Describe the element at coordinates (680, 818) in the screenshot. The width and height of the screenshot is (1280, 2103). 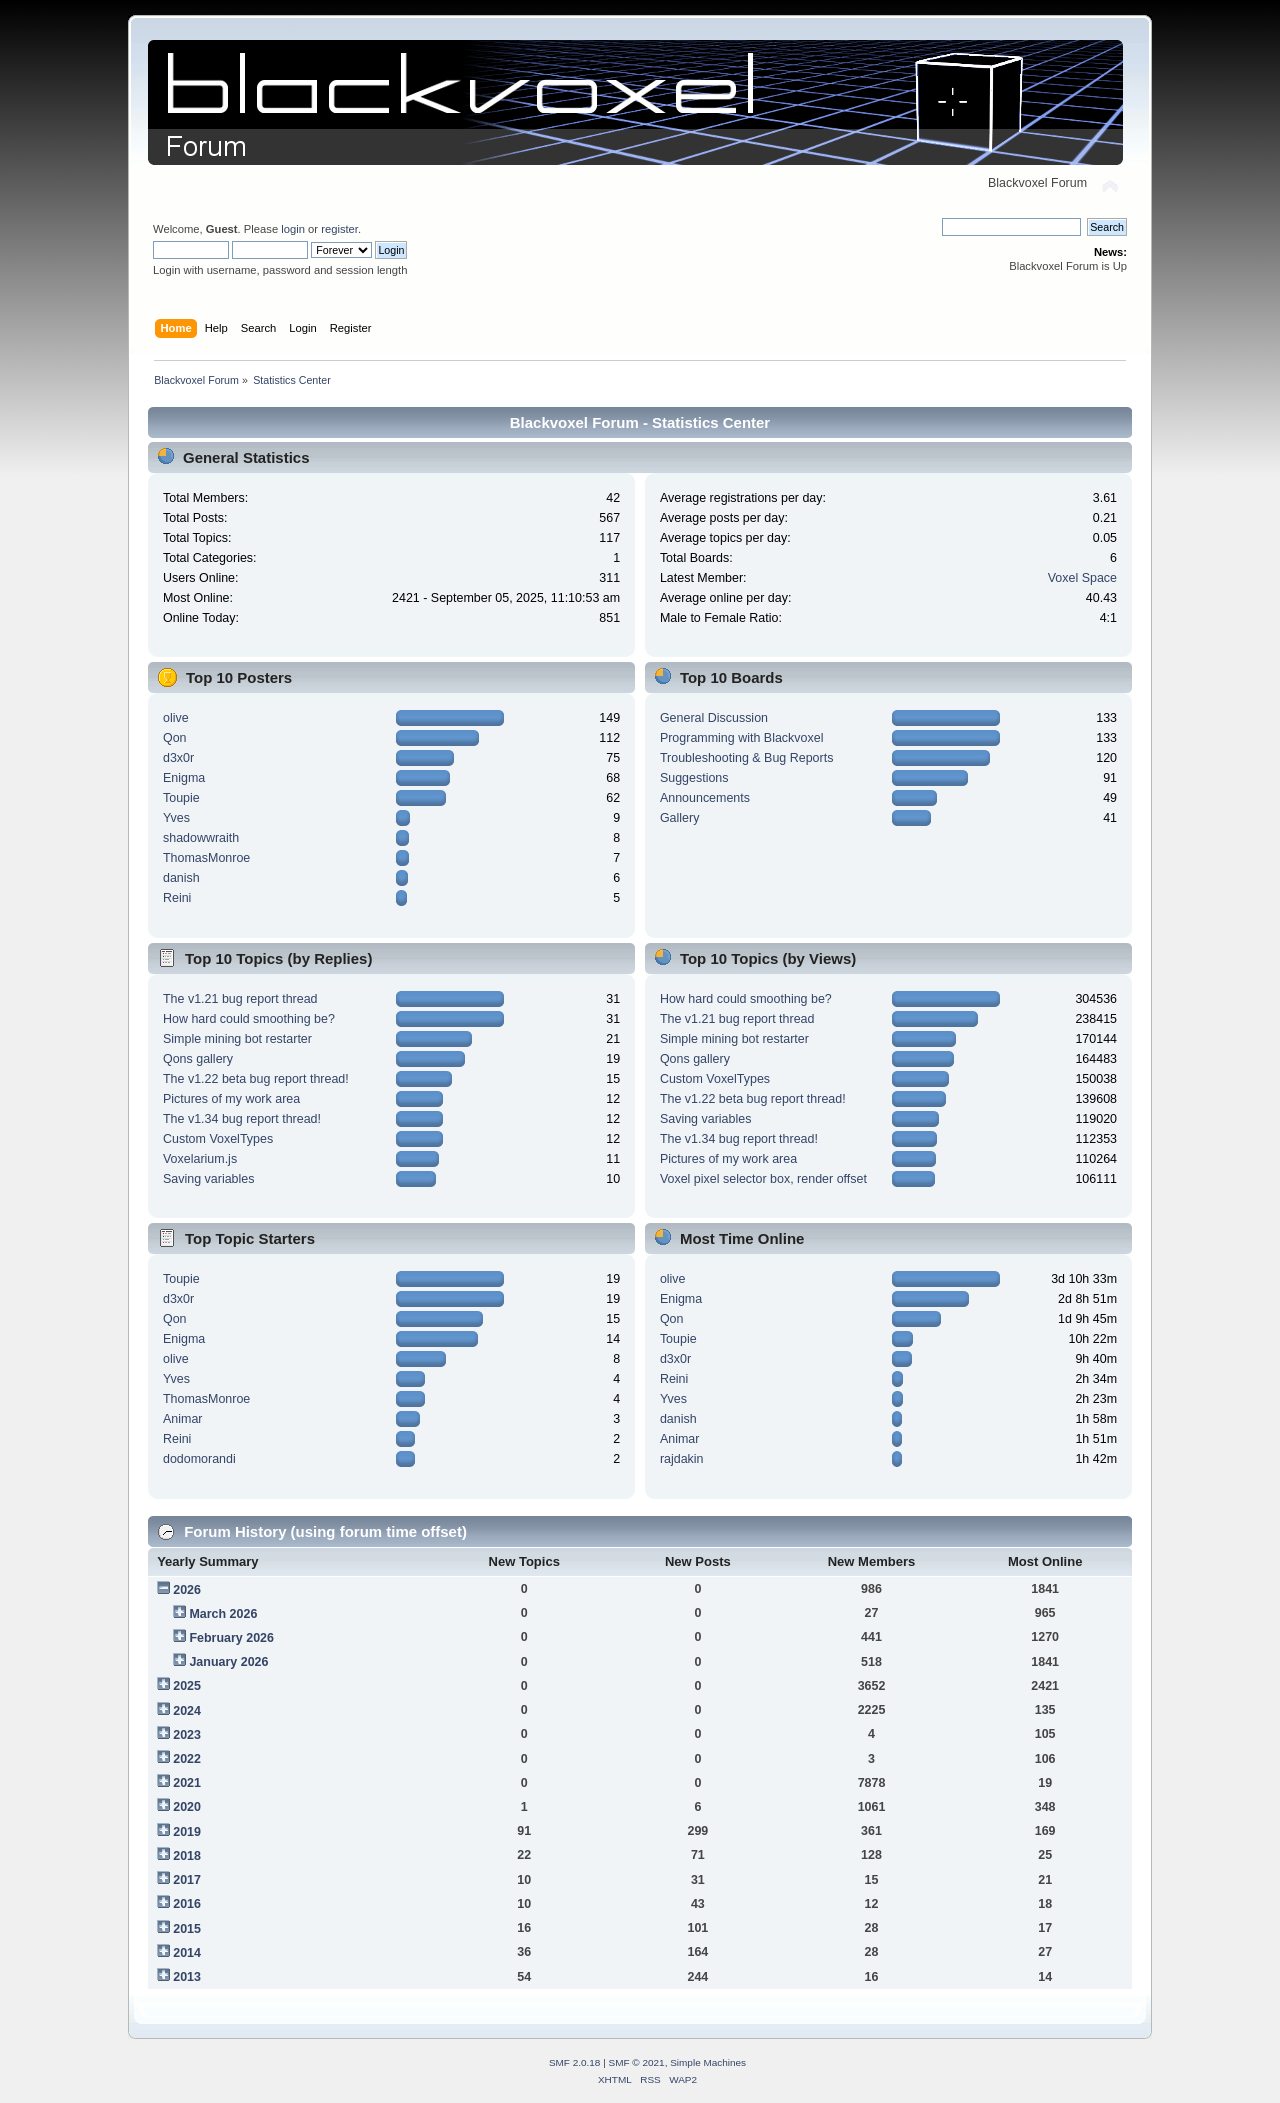
I see `Gallery` at that location.